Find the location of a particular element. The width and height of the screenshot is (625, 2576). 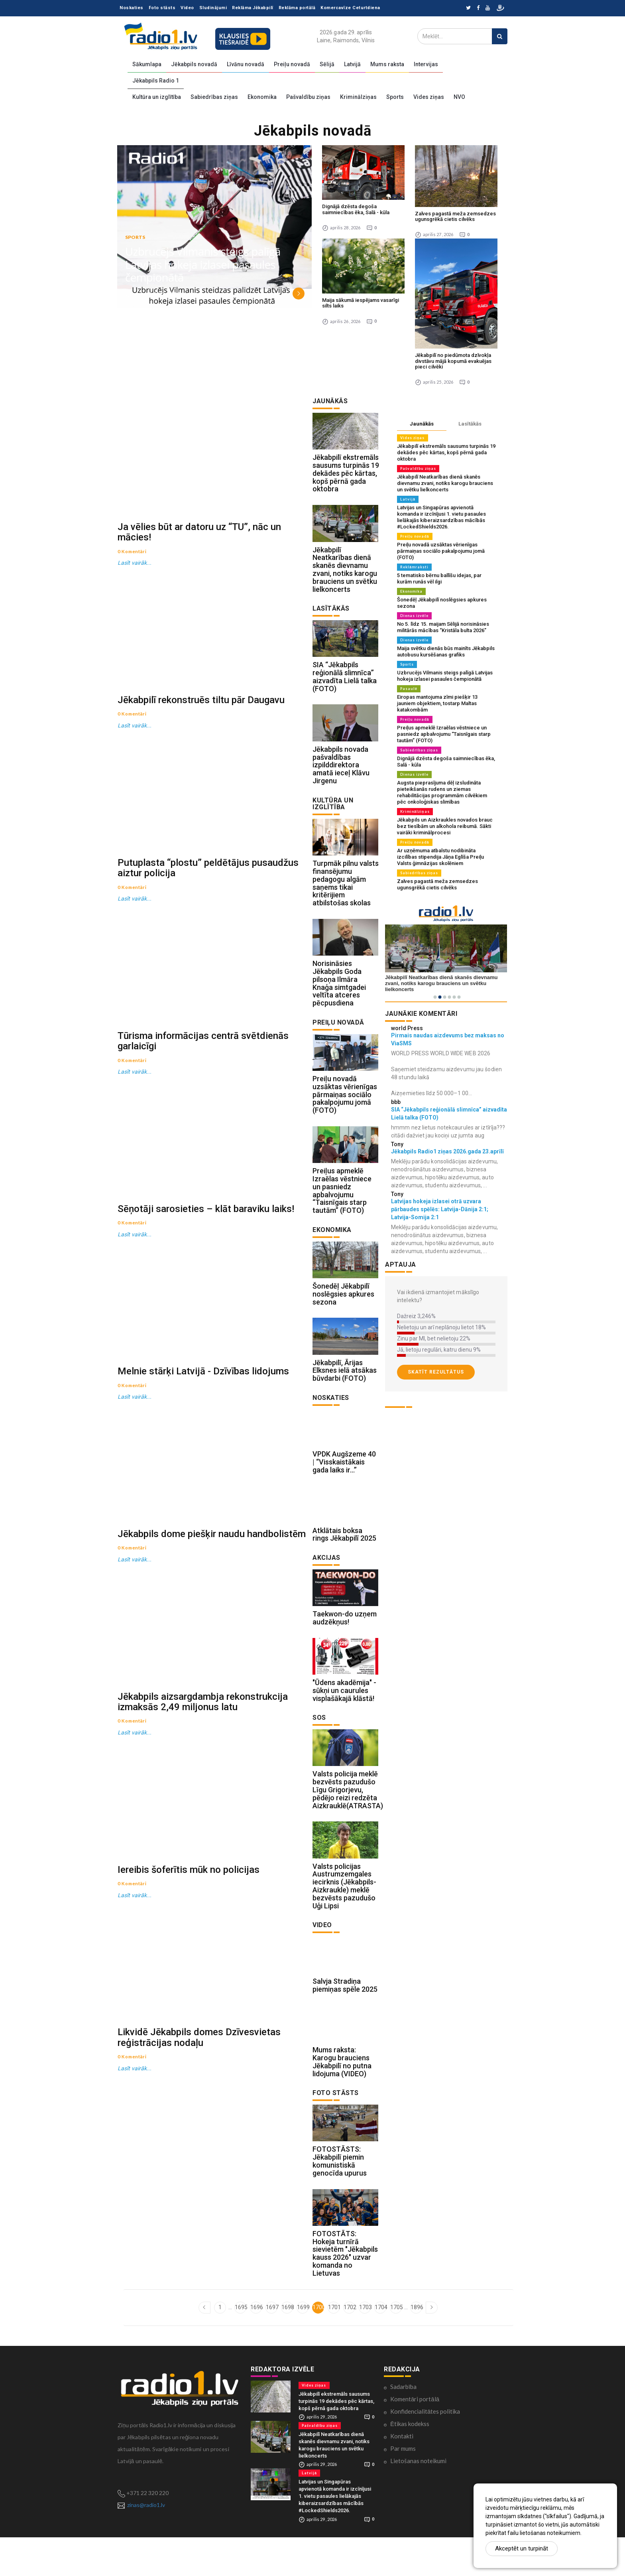

Komercavīze Ceturtdiena is located at coordinates (350, 7).